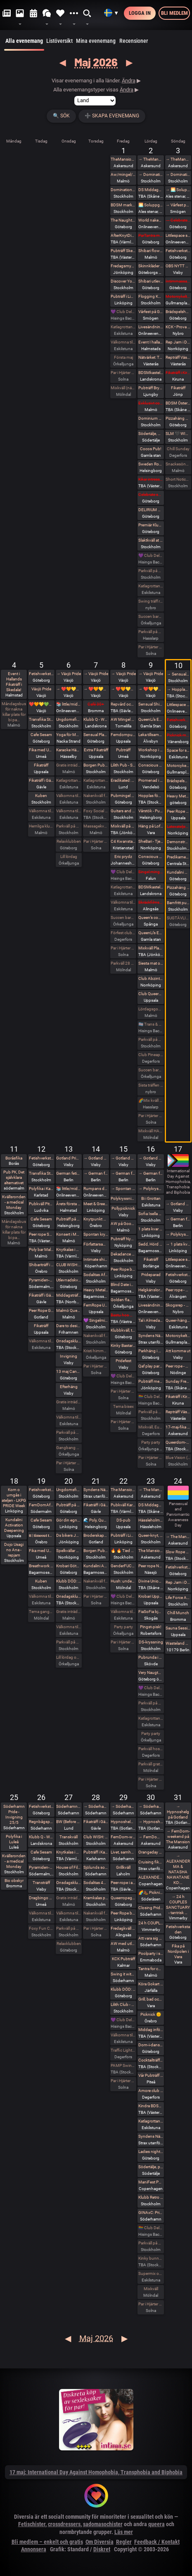 The image size is (192, 2576). Describe the element at coordinates (178, 1259) in the screenshot. I see `Littlespace selfcare🏰` at that location.